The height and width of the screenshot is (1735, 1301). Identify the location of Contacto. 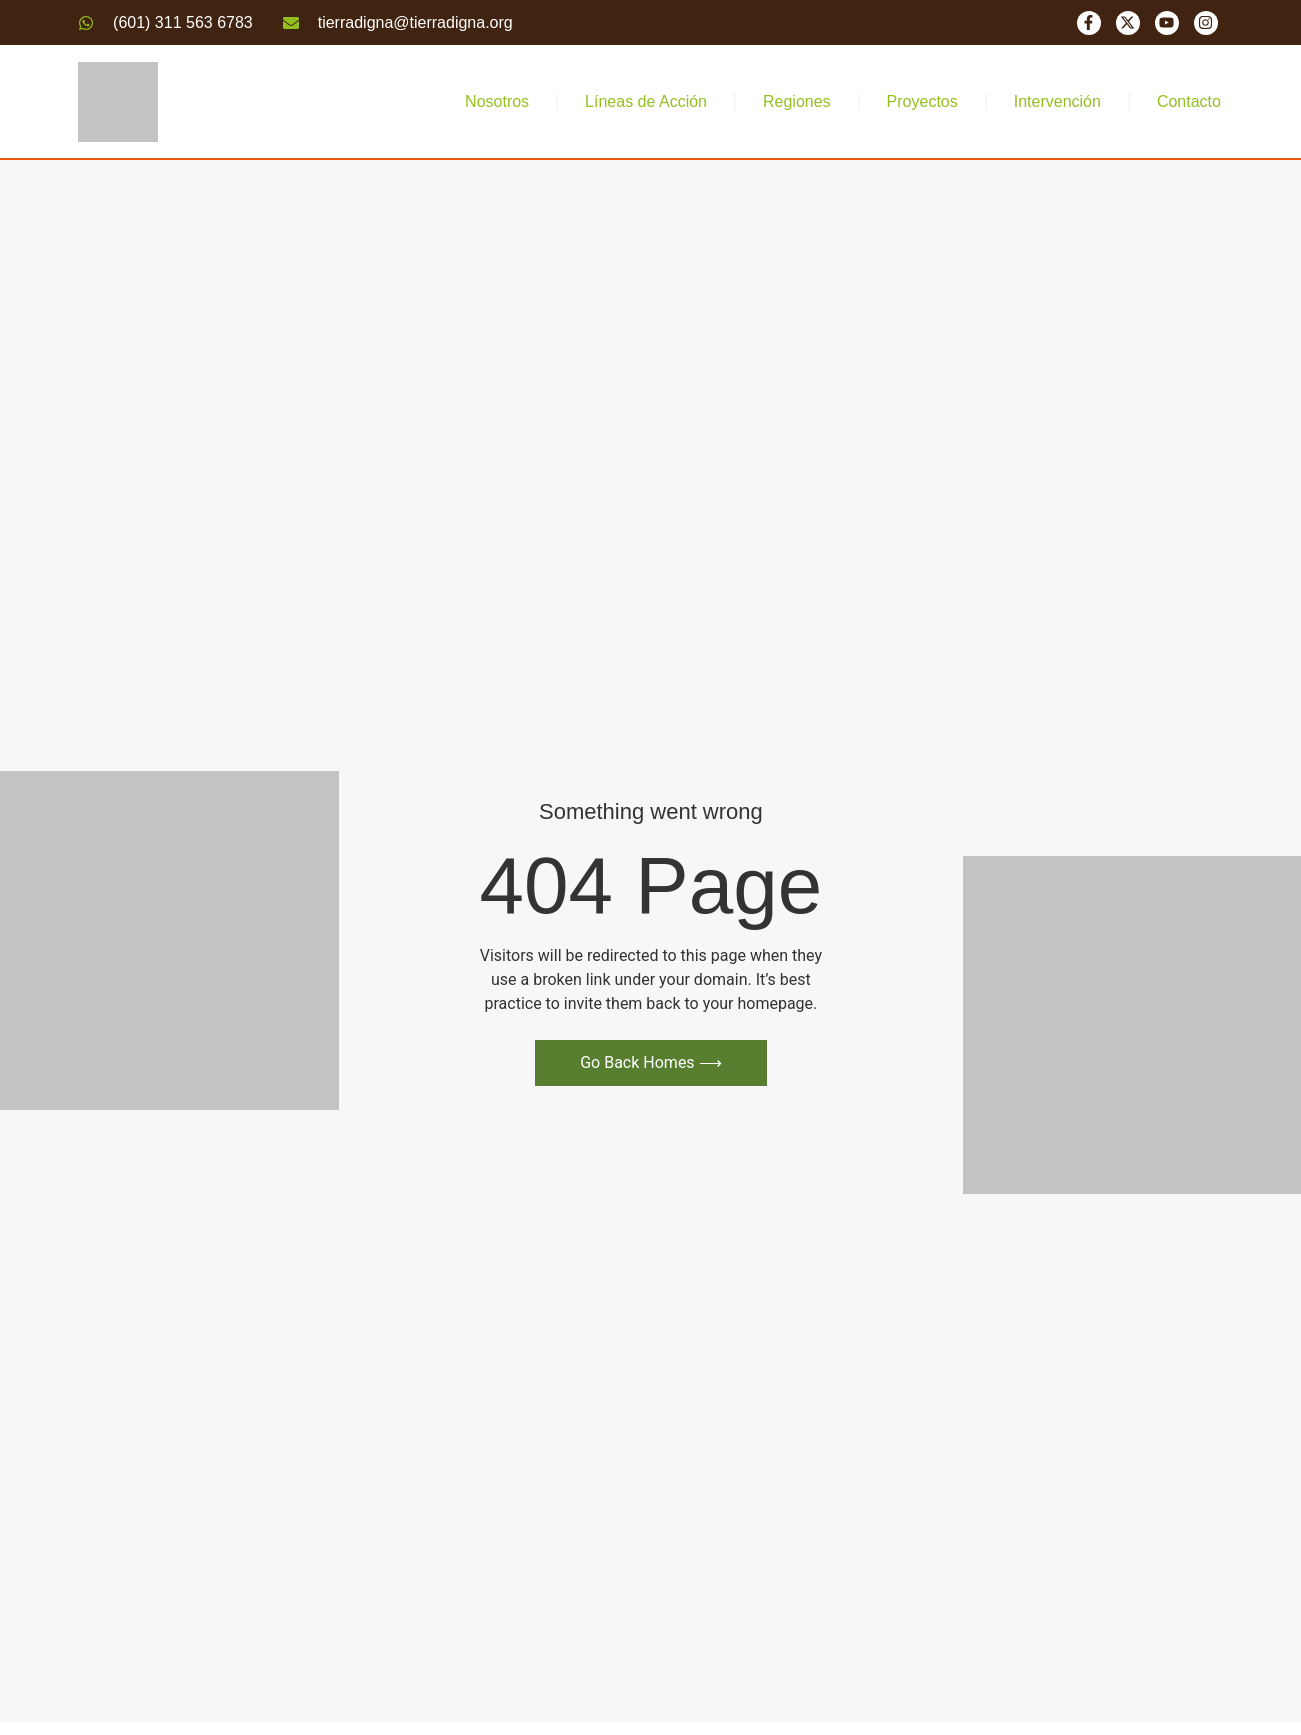
(1189, 101).